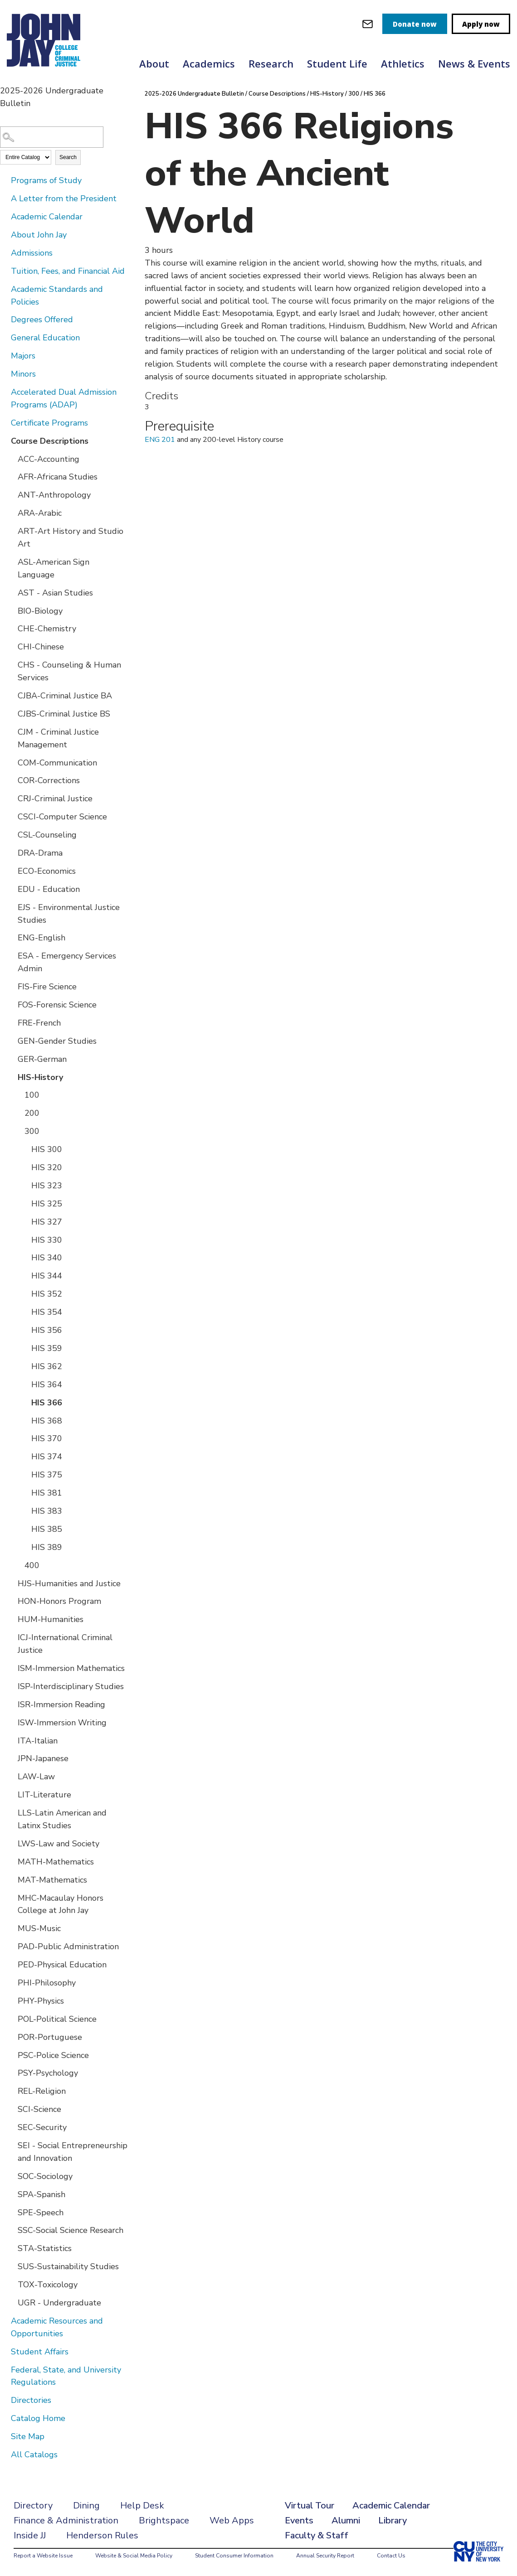 The image size is (517, 2576). I want to click on HIS 330, so click(46, 1240).